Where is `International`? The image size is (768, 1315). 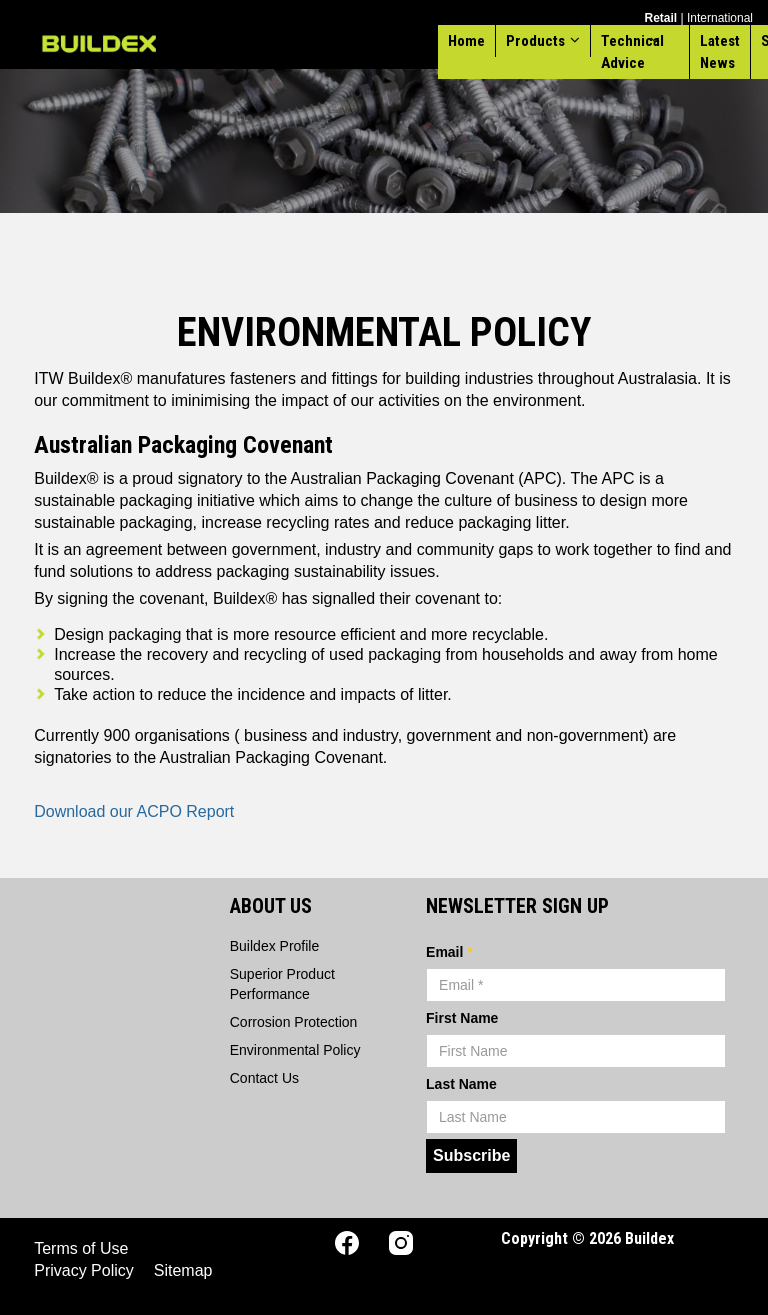
International is located at coordinates (720, 18).